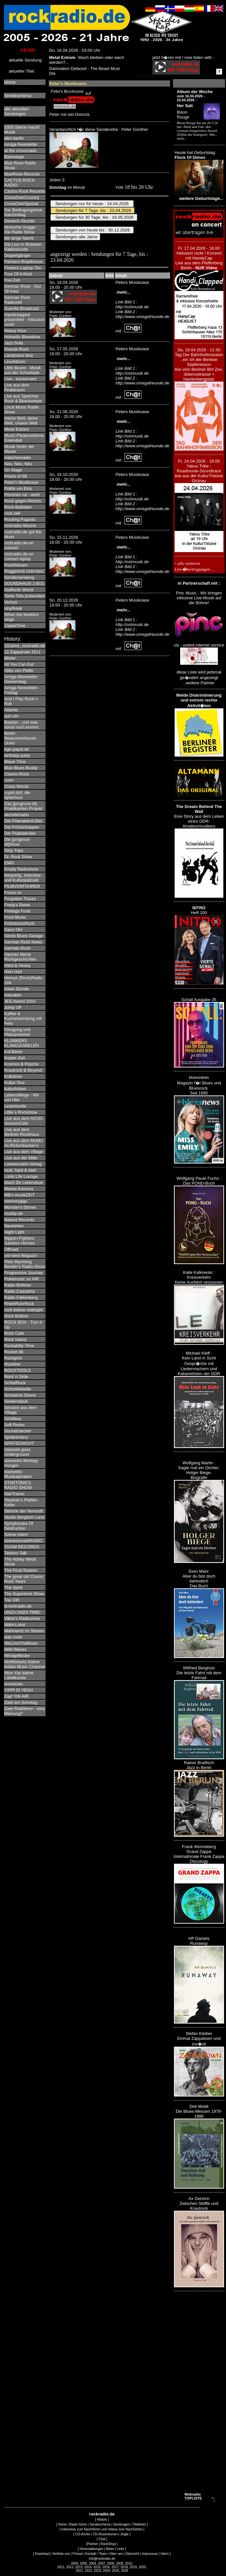 This screenshot has width=226, height=2576. What do you see at coordinates (19, 1303) in the screenshot?
I see `RheinRuhrRock` at bounding box center [19, 1303].